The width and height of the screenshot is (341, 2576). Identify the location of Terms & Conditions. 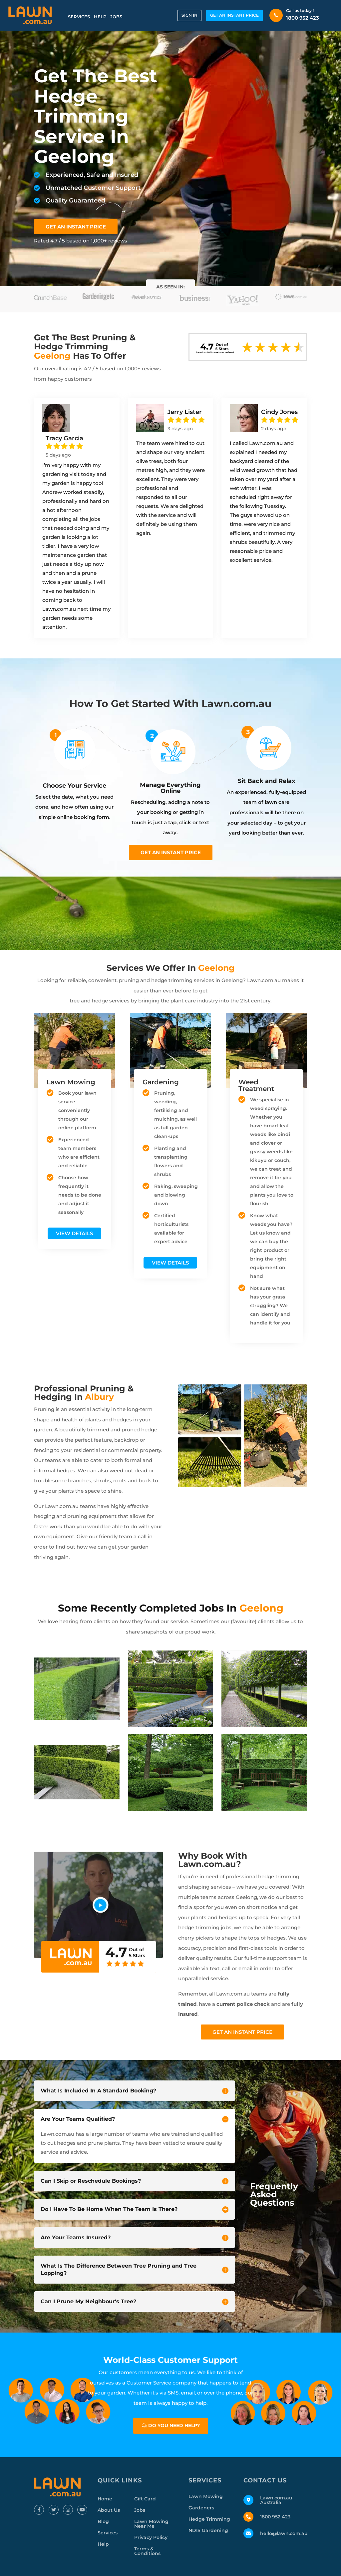
(147, 2551).